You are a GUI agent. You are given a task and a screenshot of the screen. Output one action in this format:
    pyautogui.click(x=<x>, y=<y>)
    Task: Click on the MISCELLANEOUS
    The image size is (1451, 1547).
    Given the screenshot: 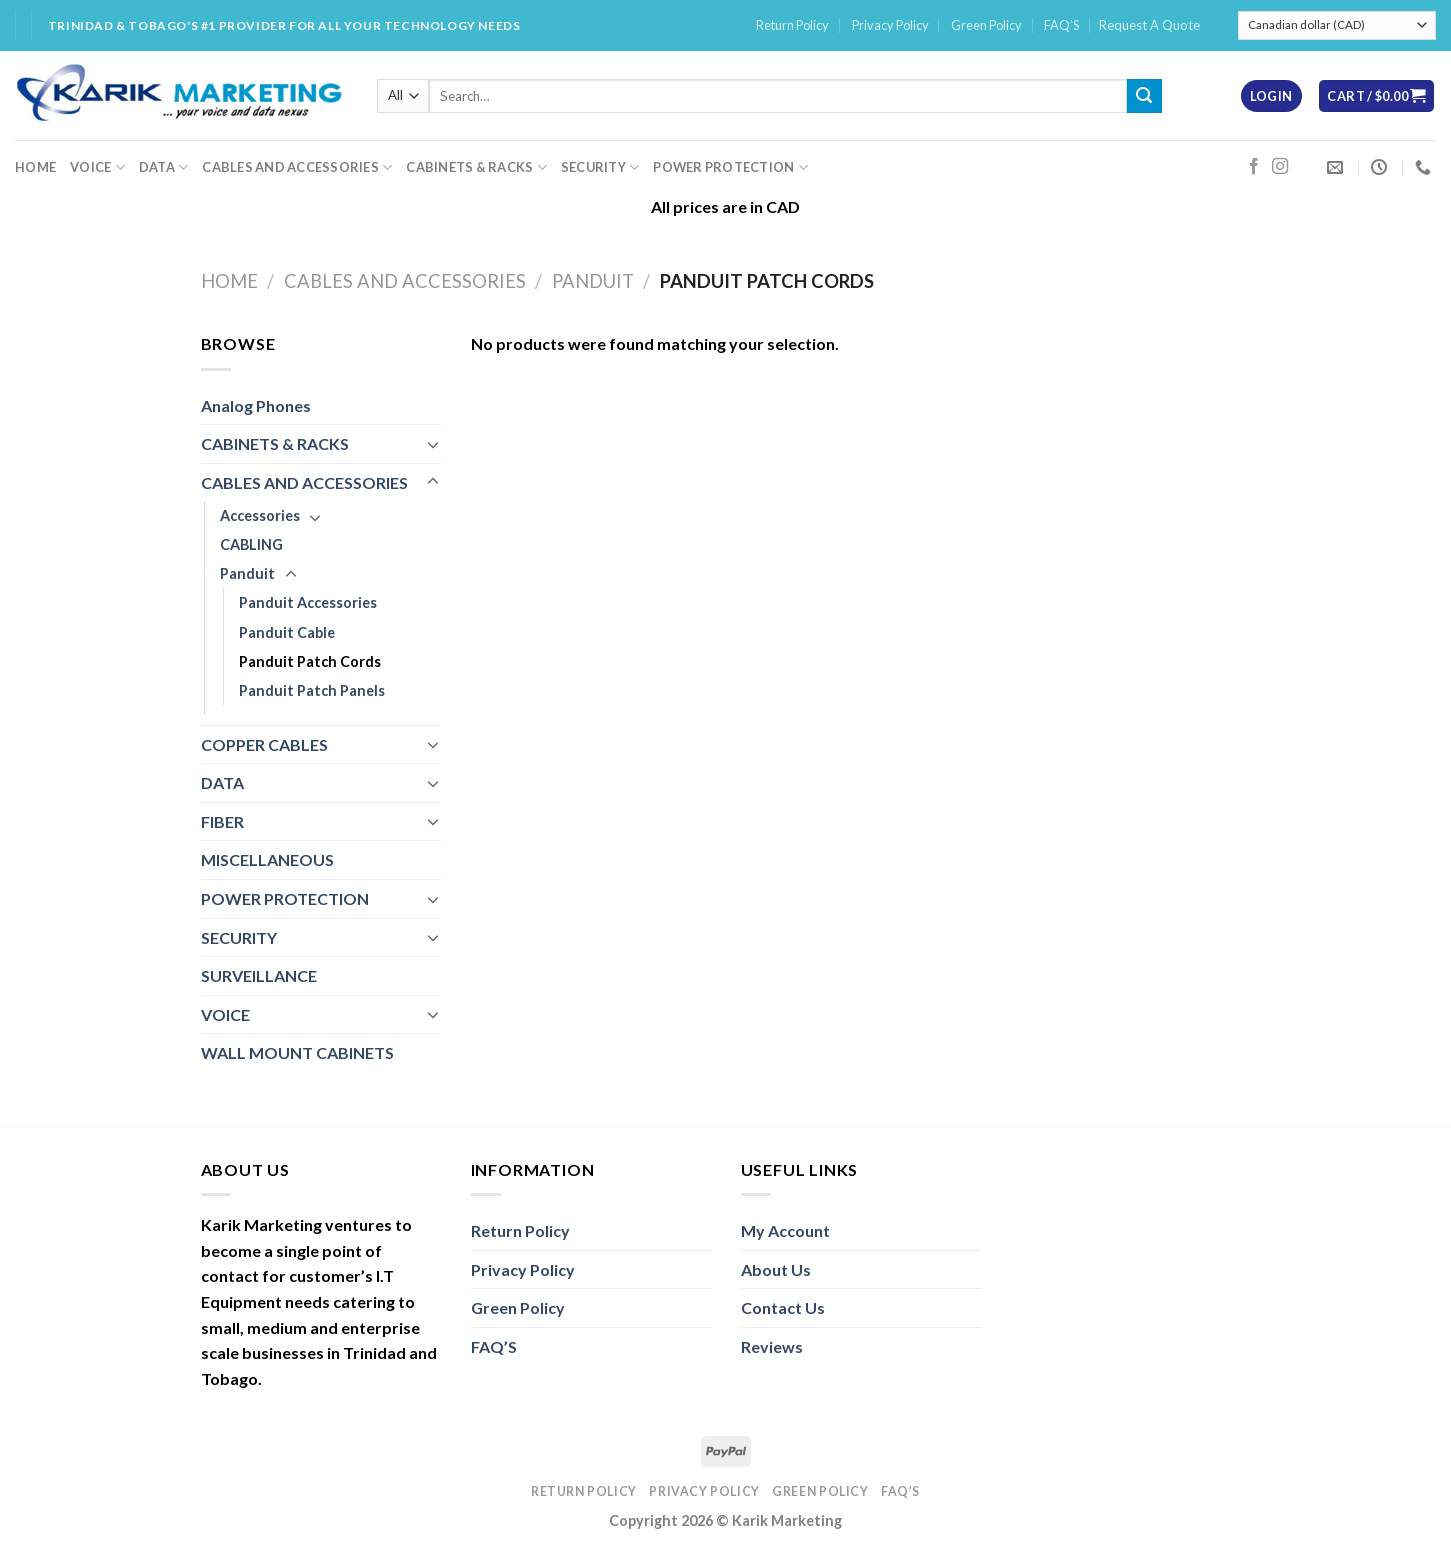 What is the action you would take?
    pyautogui.click(x=267, y=859)
    